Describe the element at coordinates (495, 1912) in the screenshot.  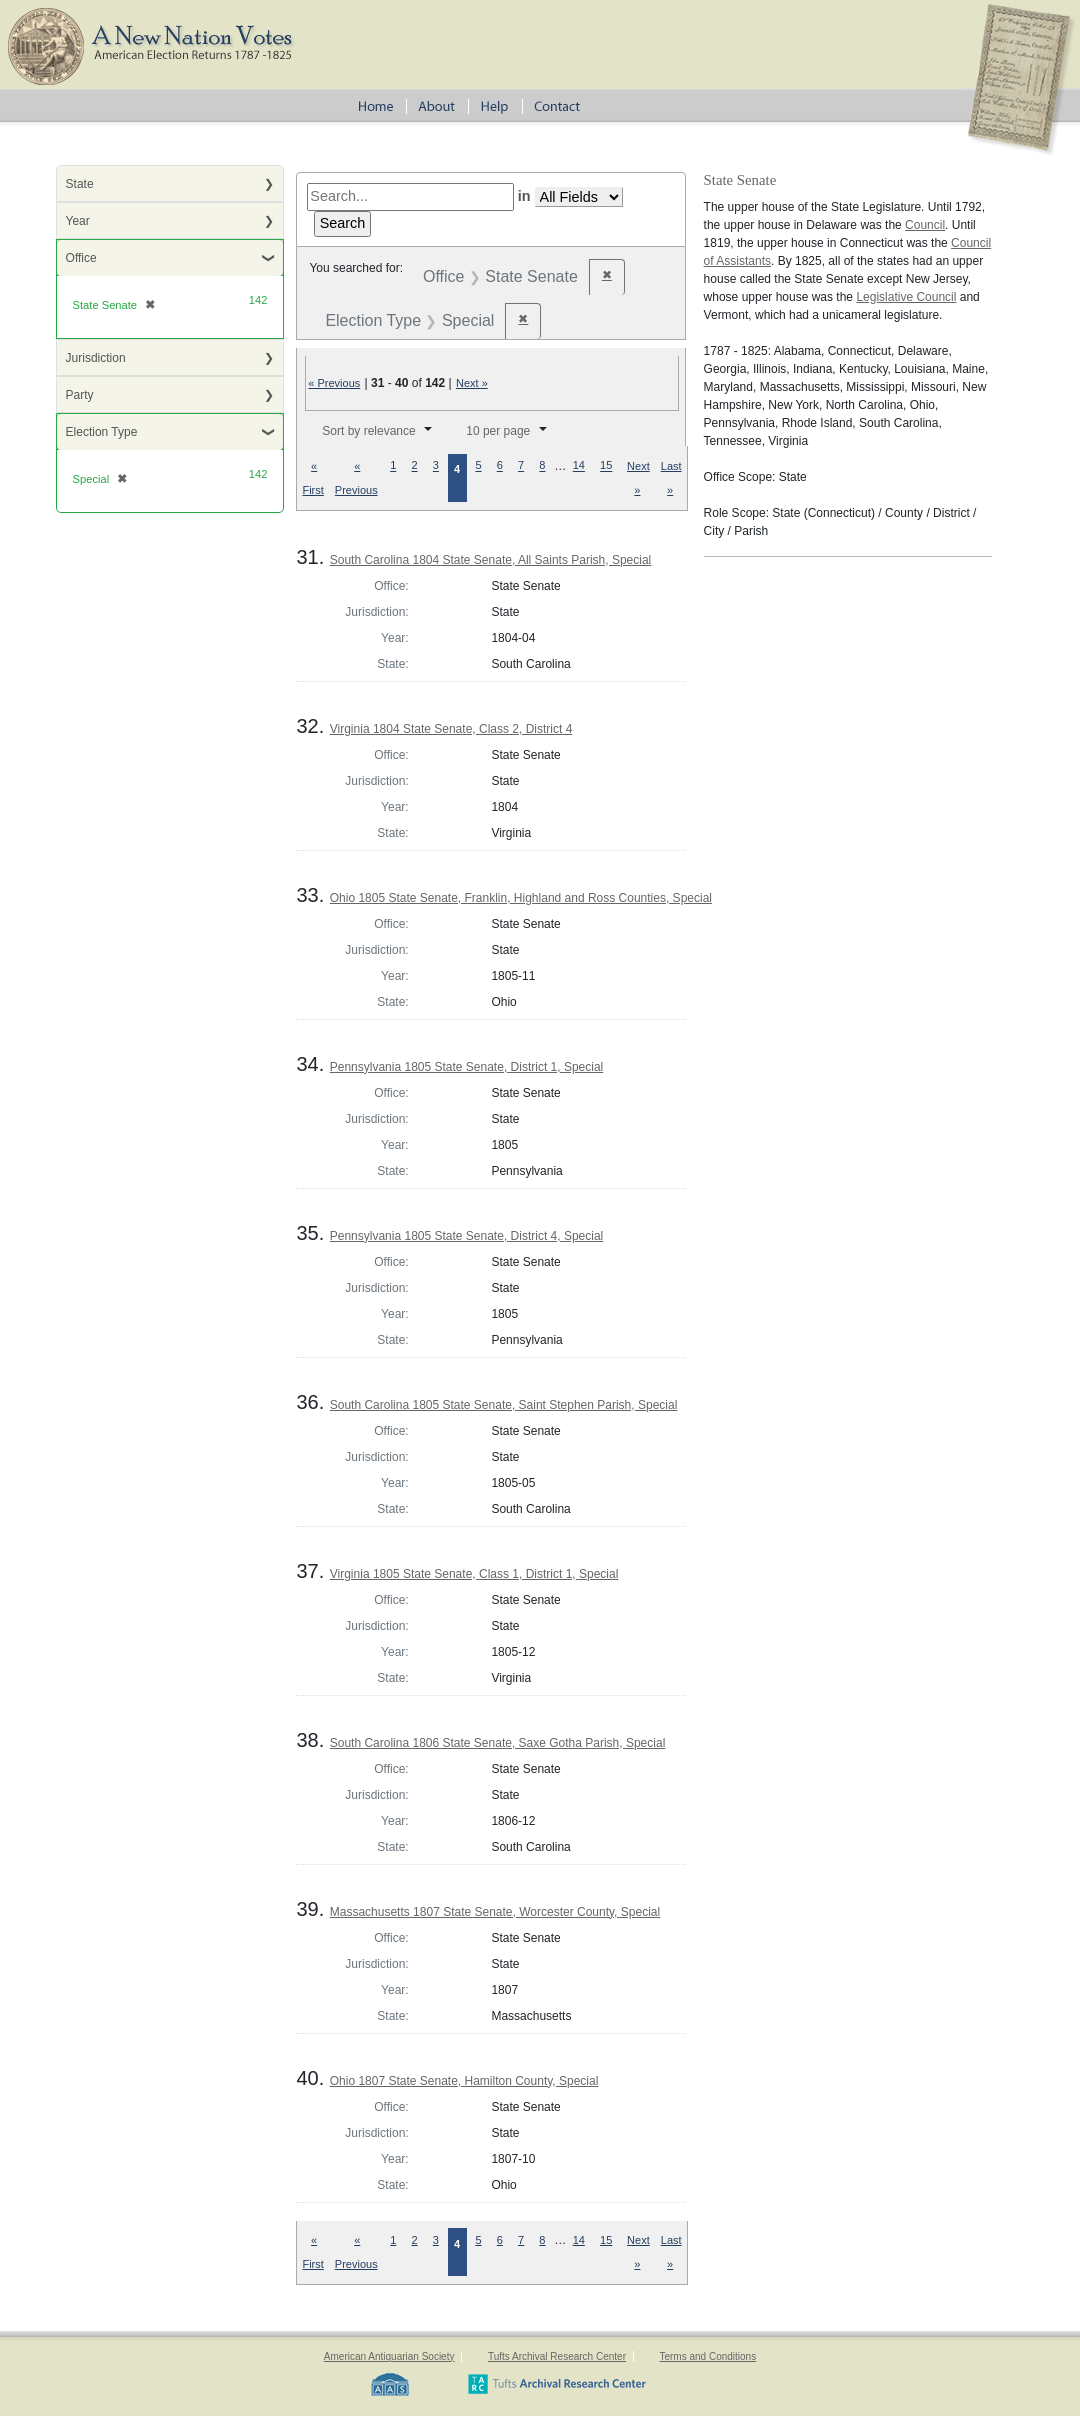
I see `Massachusetts 1807 State Senate, Worcester County, Special` at that location.